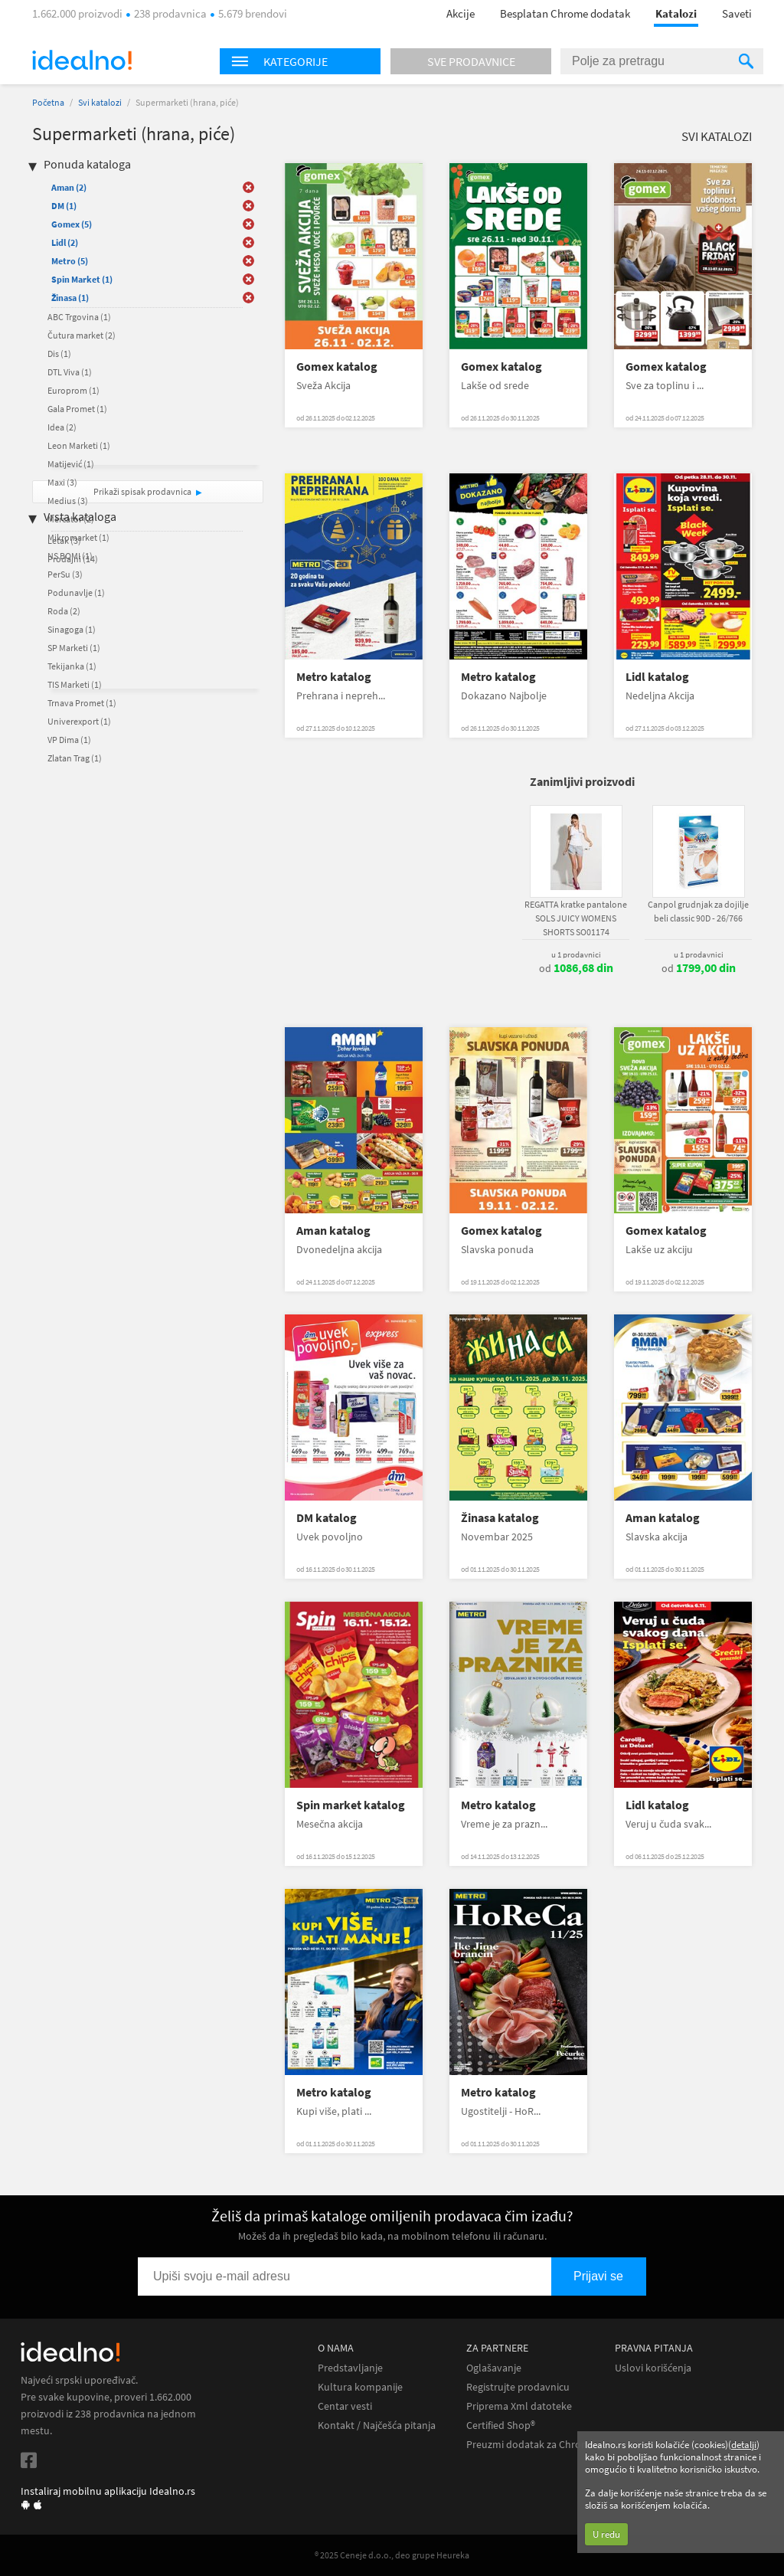 This screenshot has width=784, height=2576. Describe the element at coordinates (333, 1230) in the screenshot. I see `Aman katalog` at that location.